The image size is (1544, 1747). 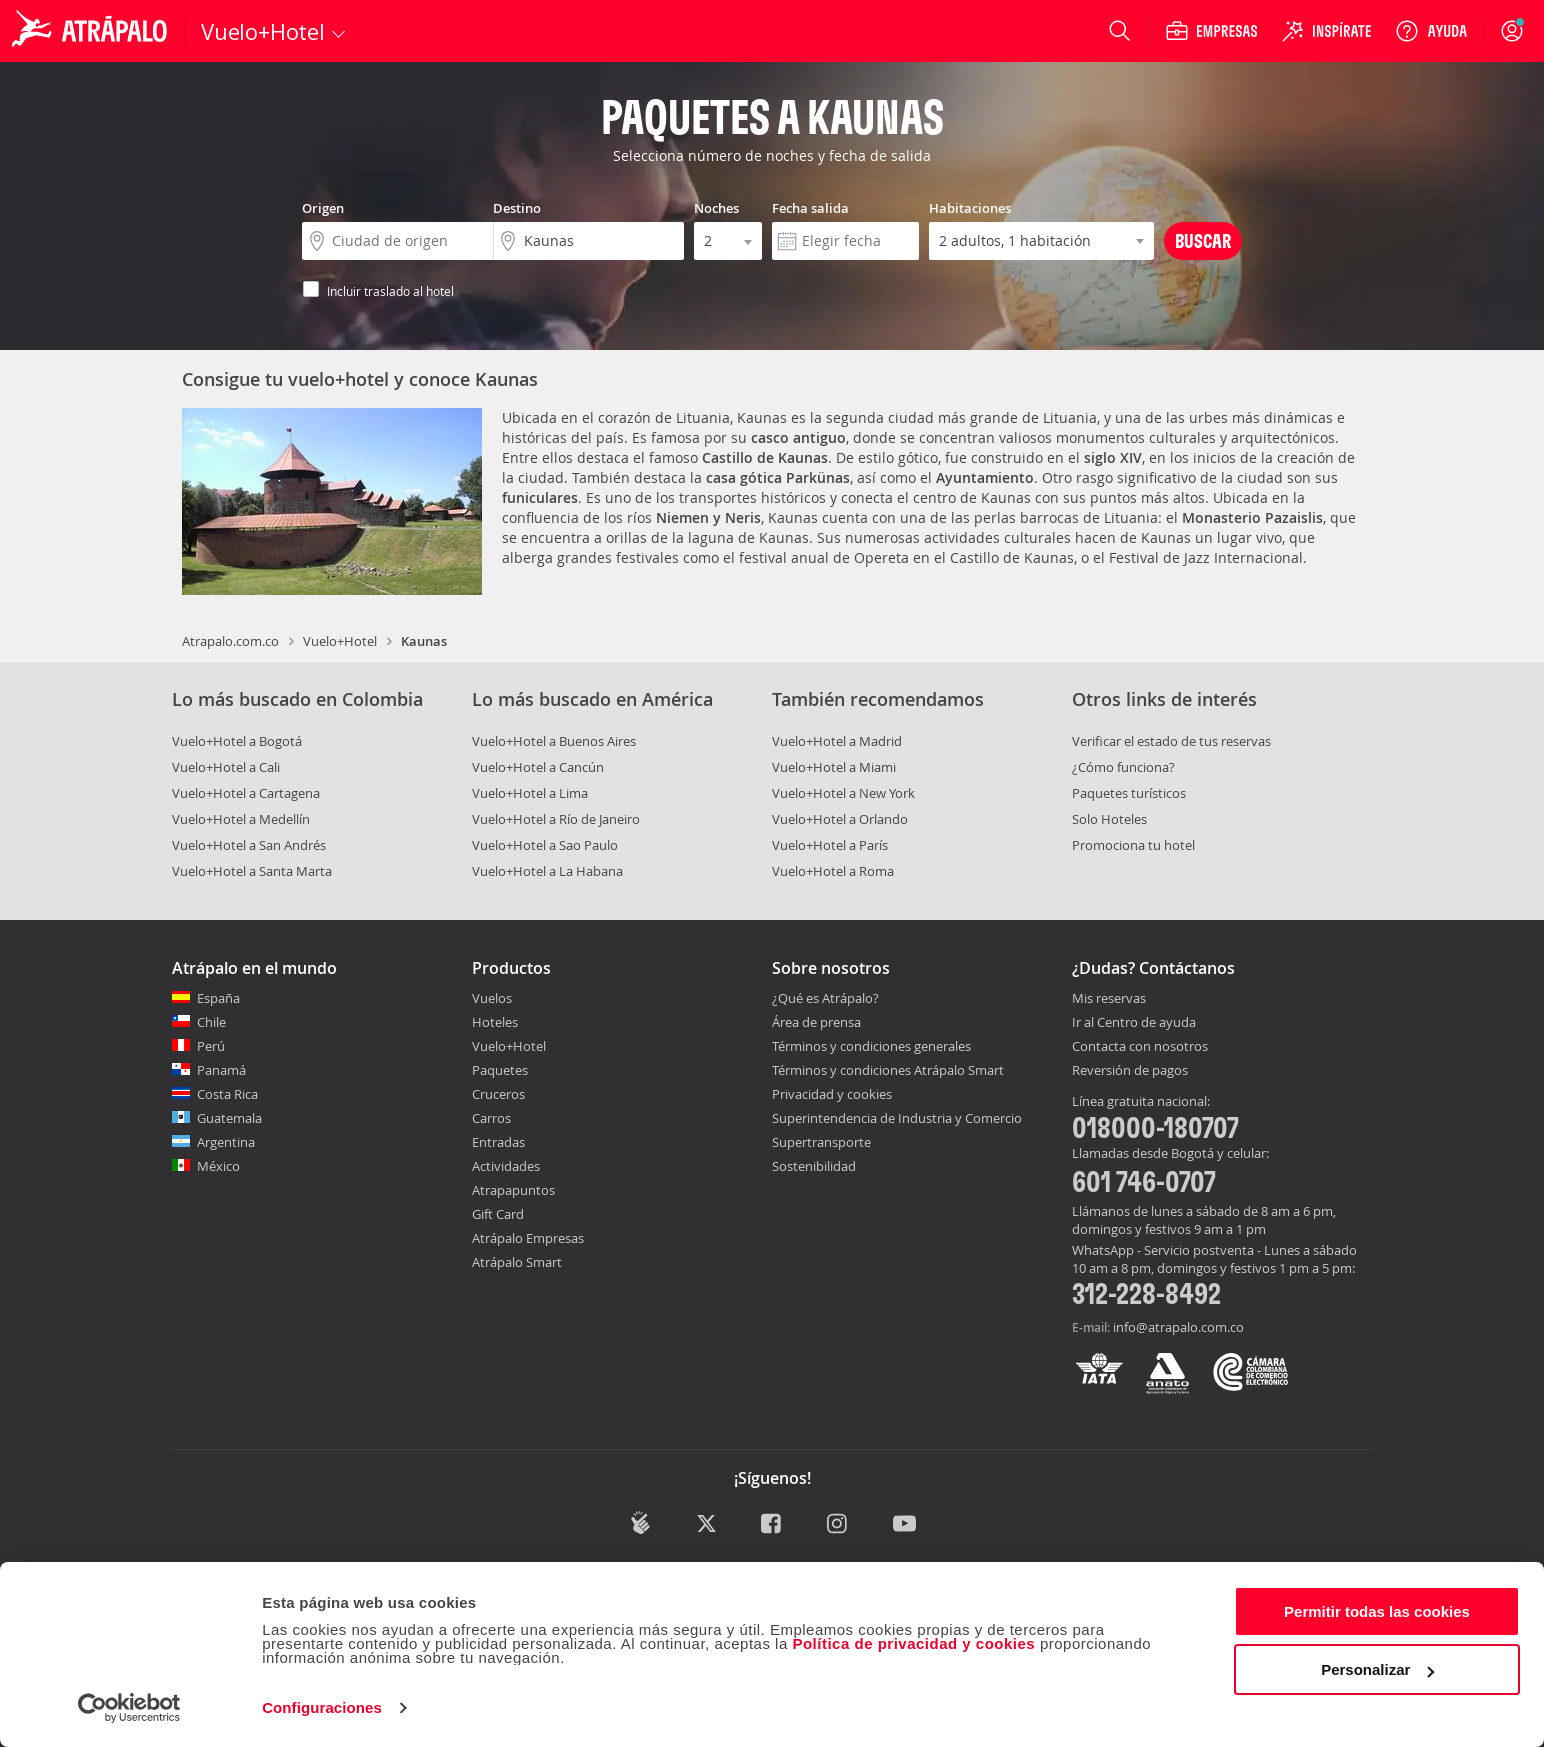 I want to click on Términos y condiciones generales, so click(x=871, y=1046).